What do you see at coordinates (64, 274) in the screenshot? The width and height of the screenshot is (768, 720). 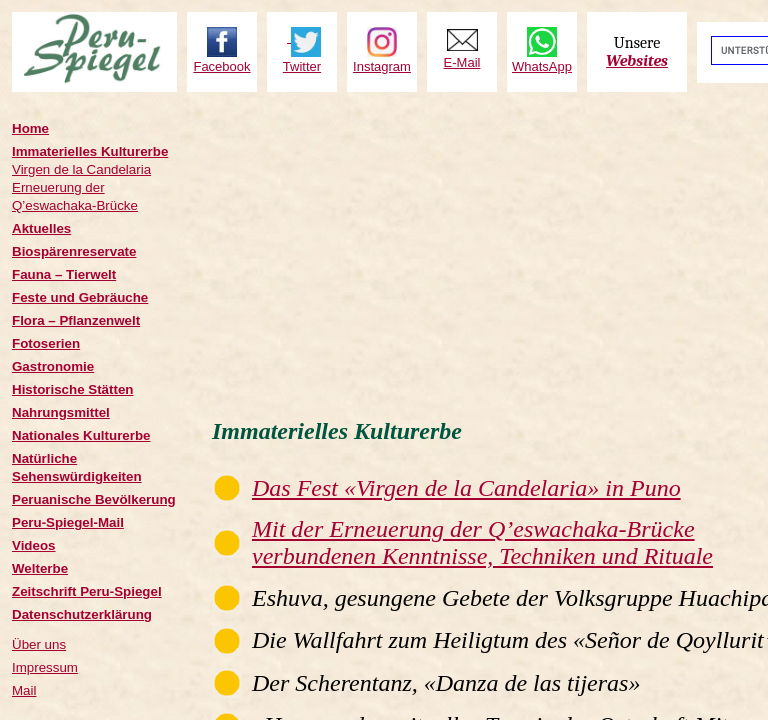 I see `Fauna – Tierwelt` at bounding box center [64, 274].